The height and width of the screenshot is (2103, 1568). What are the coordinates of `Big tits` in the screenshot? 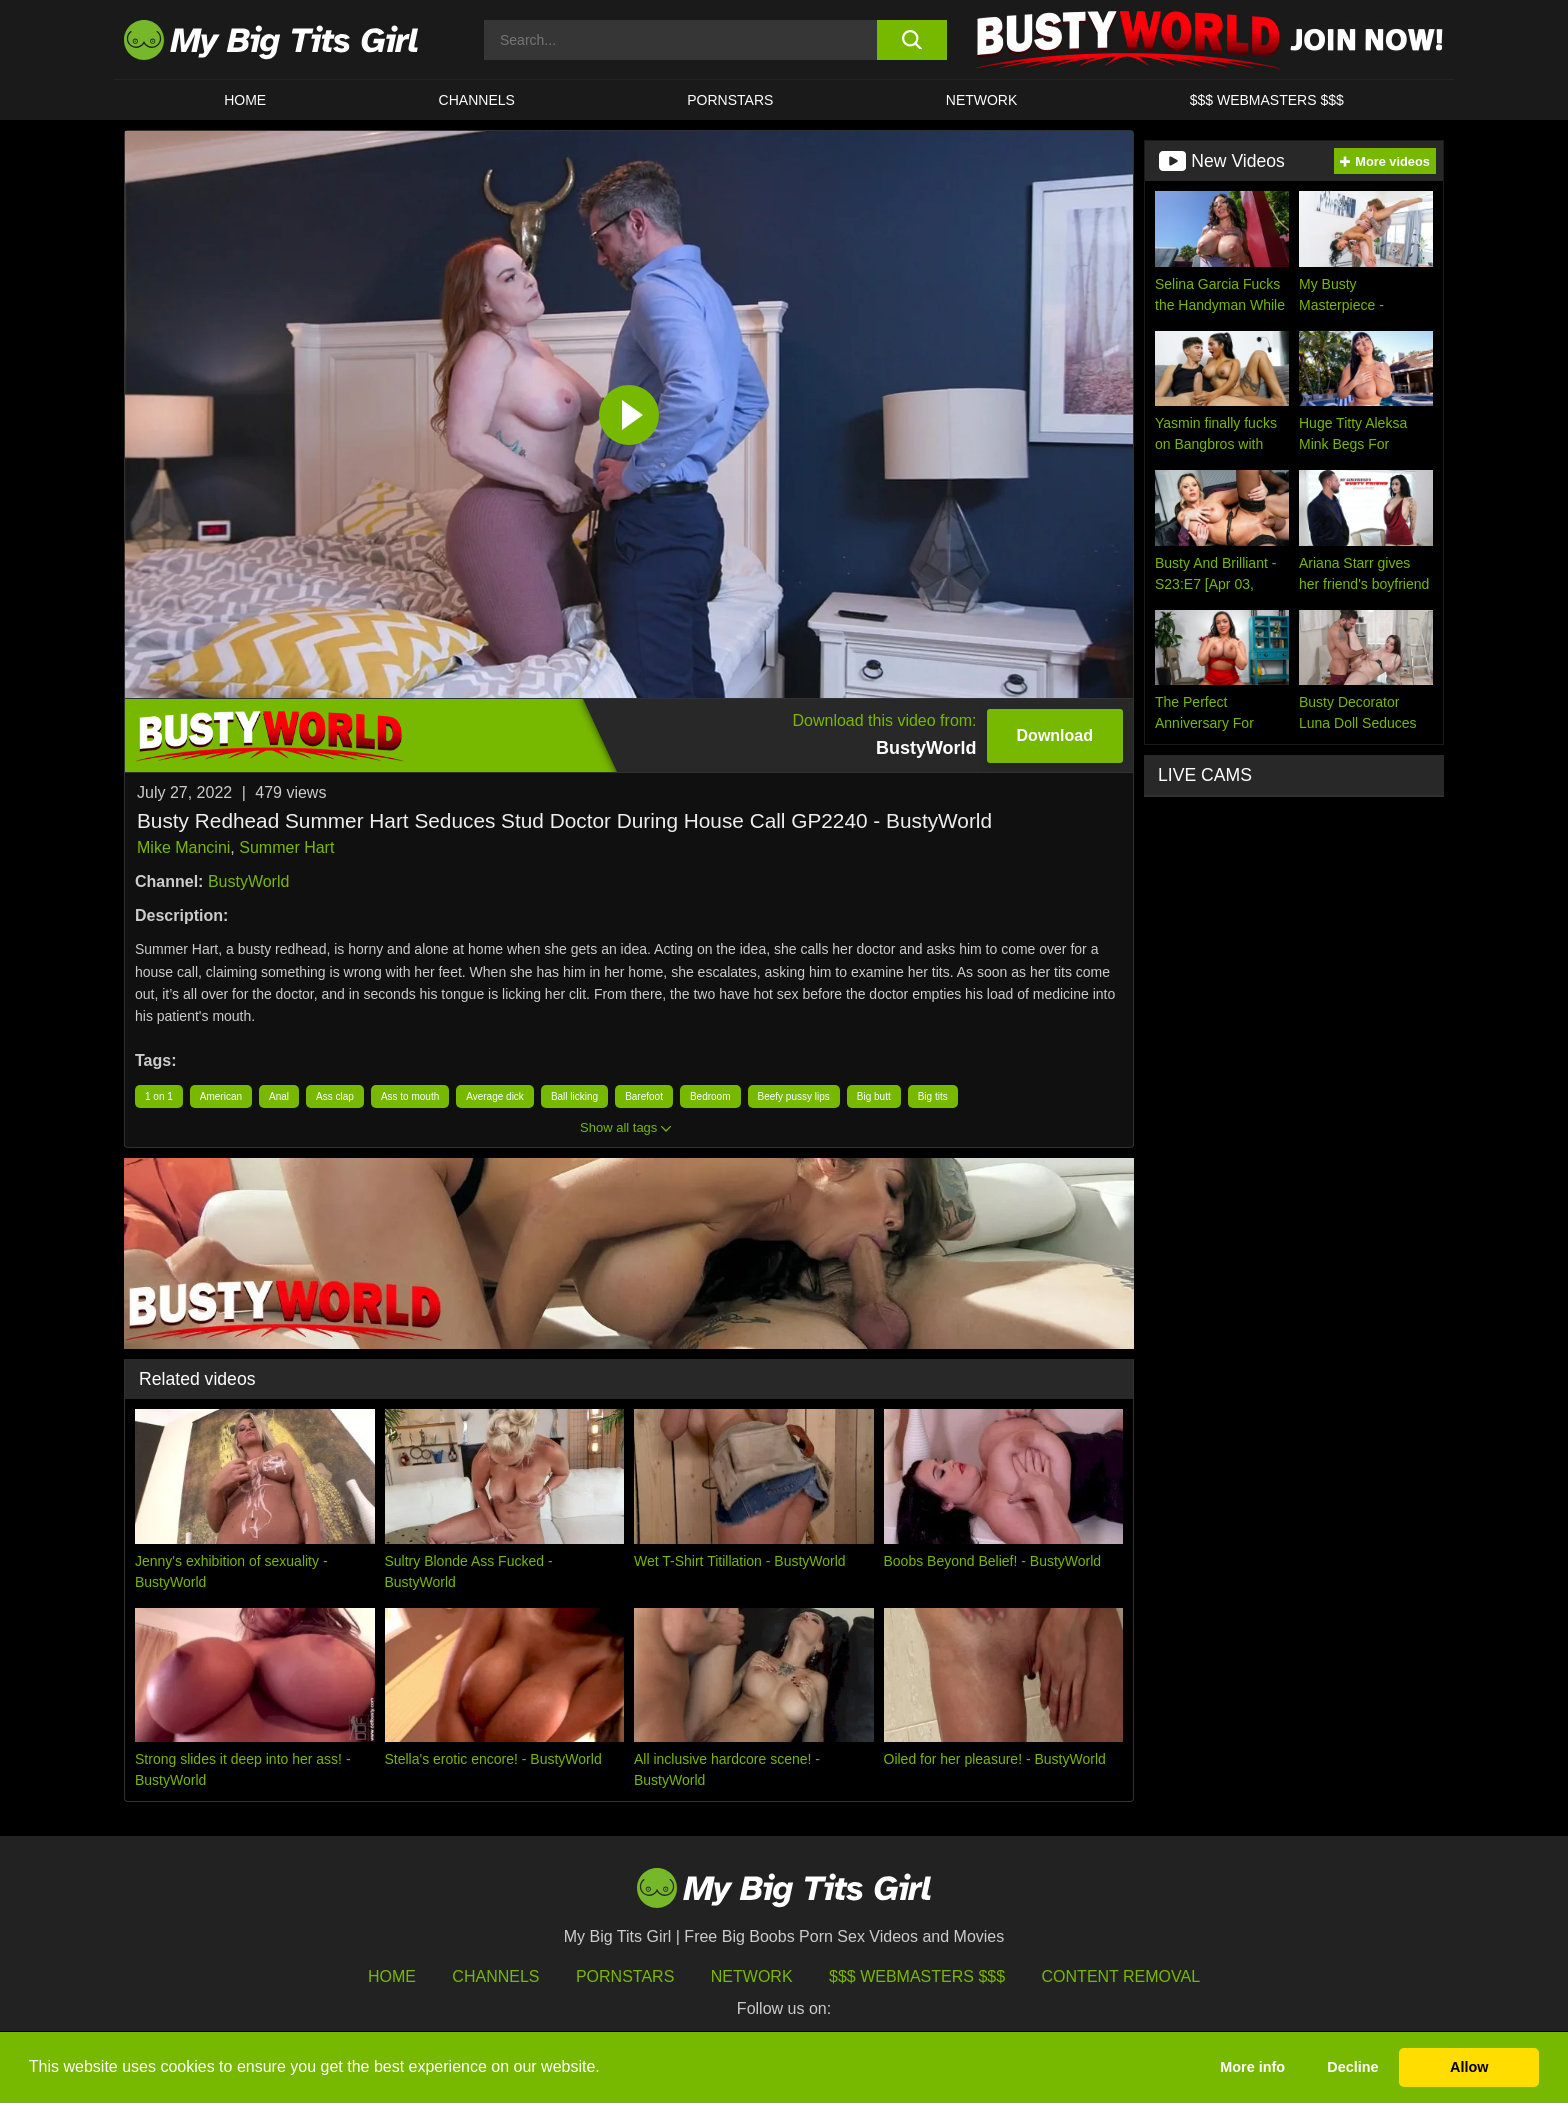 It's located at (933, 1096).